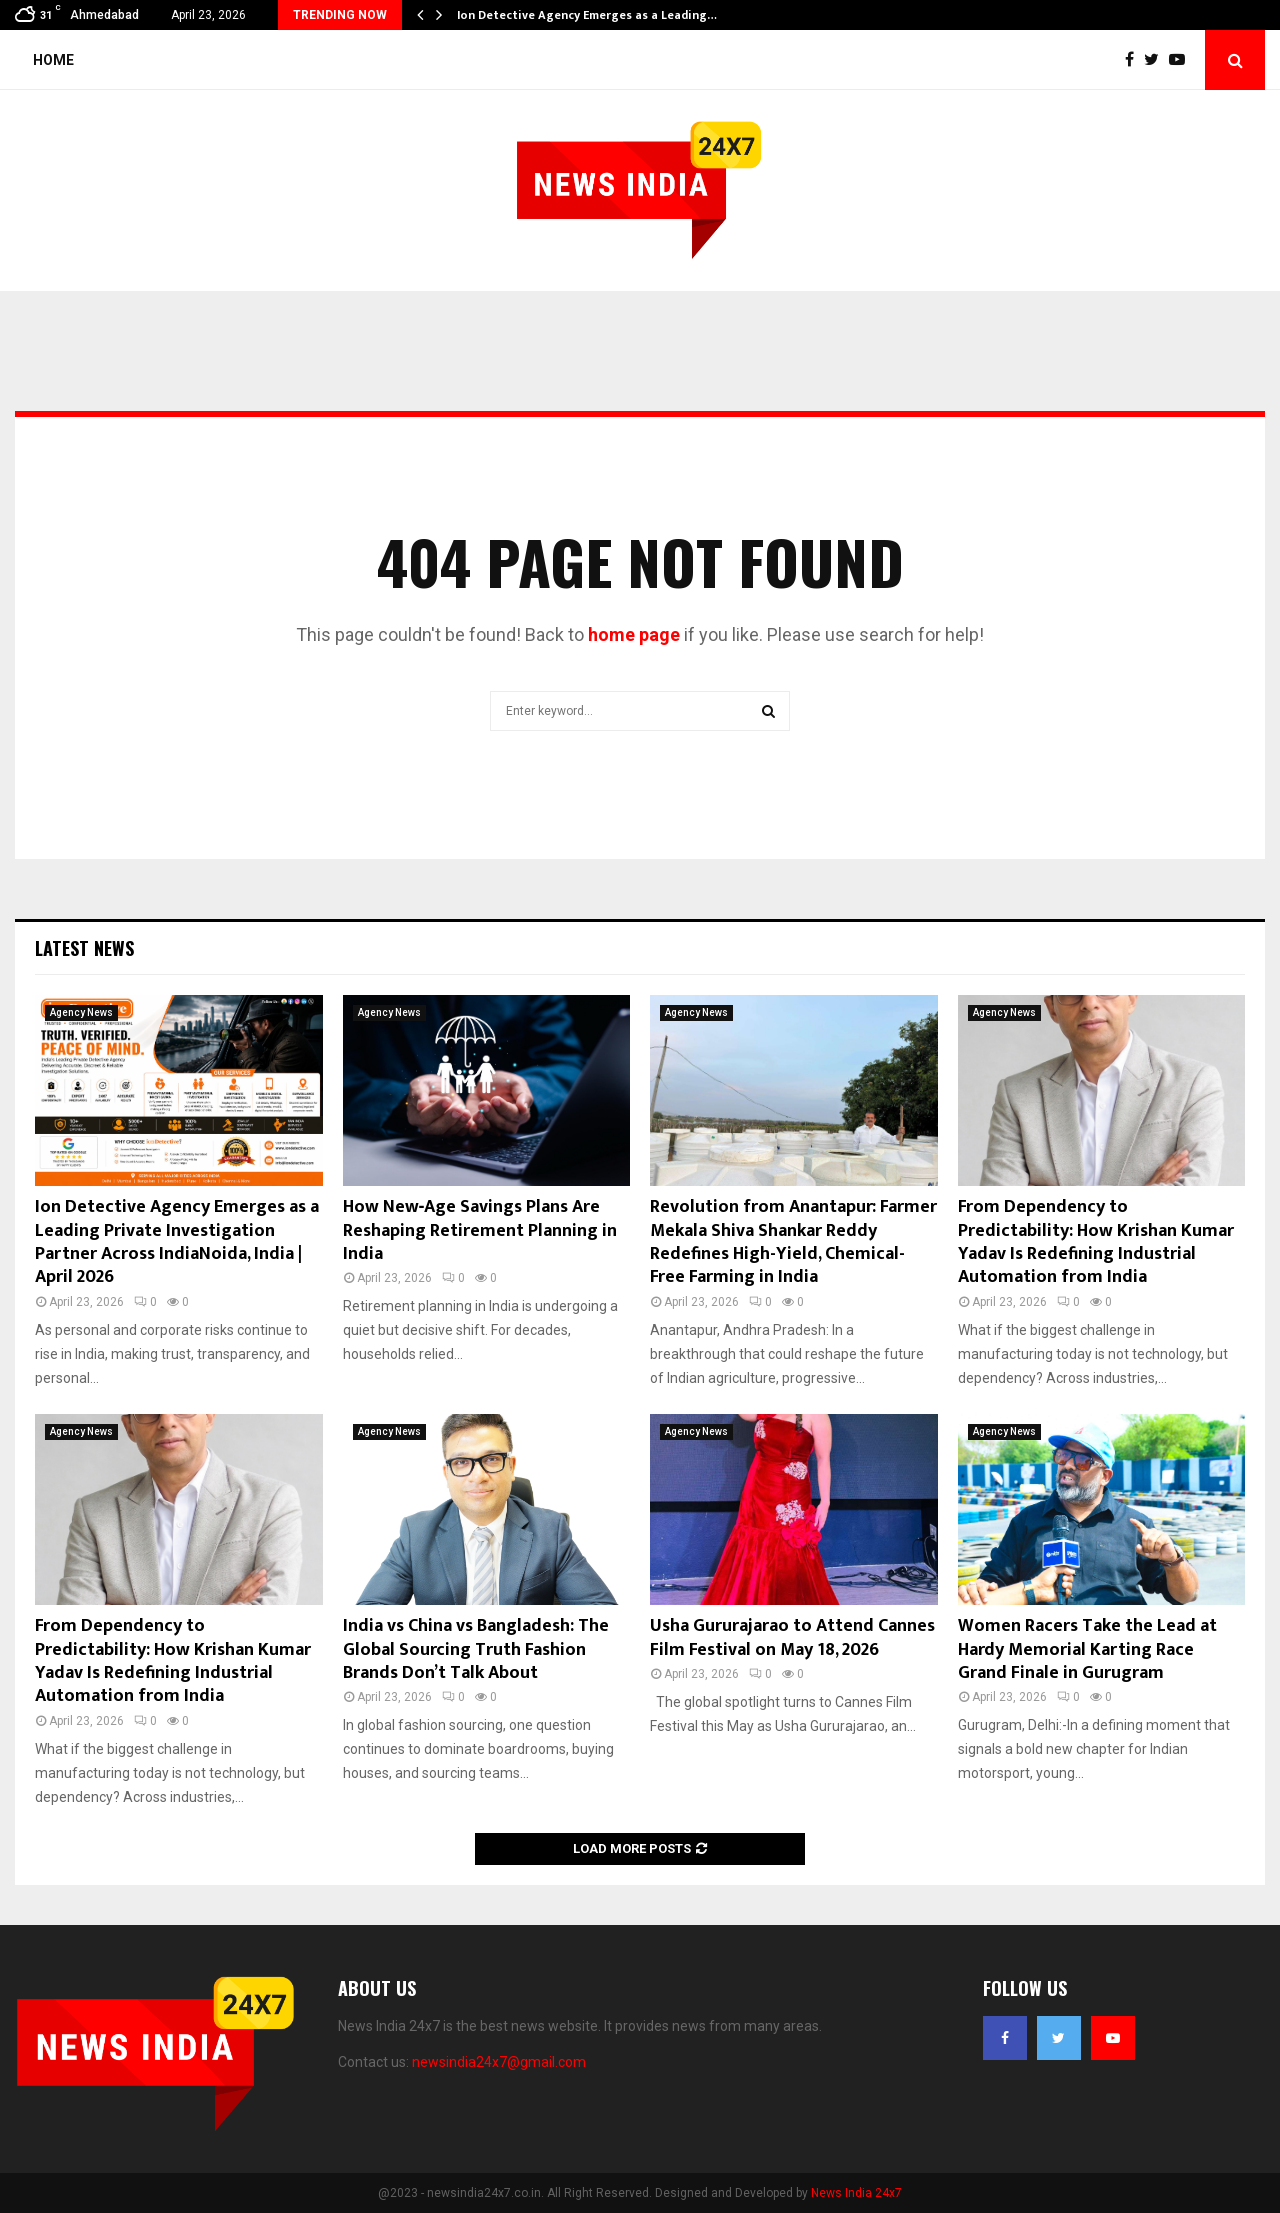 Image resolution: width=1280 pixels, height=2213 pixels. Describe the element at coordinates (587, 15) in the screenshot. I see `Ion Detective Agency Emerges as a Leading…` at that location.